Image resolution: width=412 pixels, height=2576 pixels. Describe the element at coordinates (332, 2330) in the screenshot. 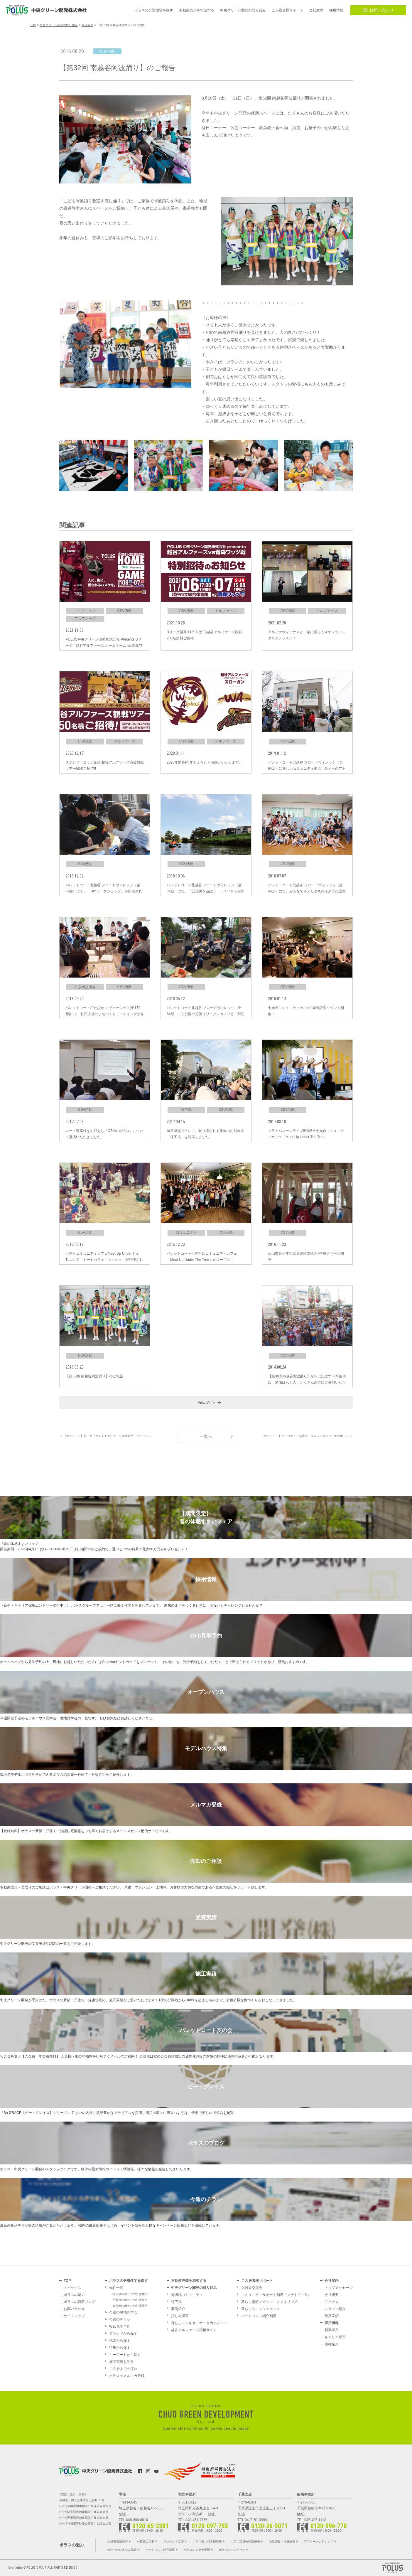

I see `新卒採用` at that location.